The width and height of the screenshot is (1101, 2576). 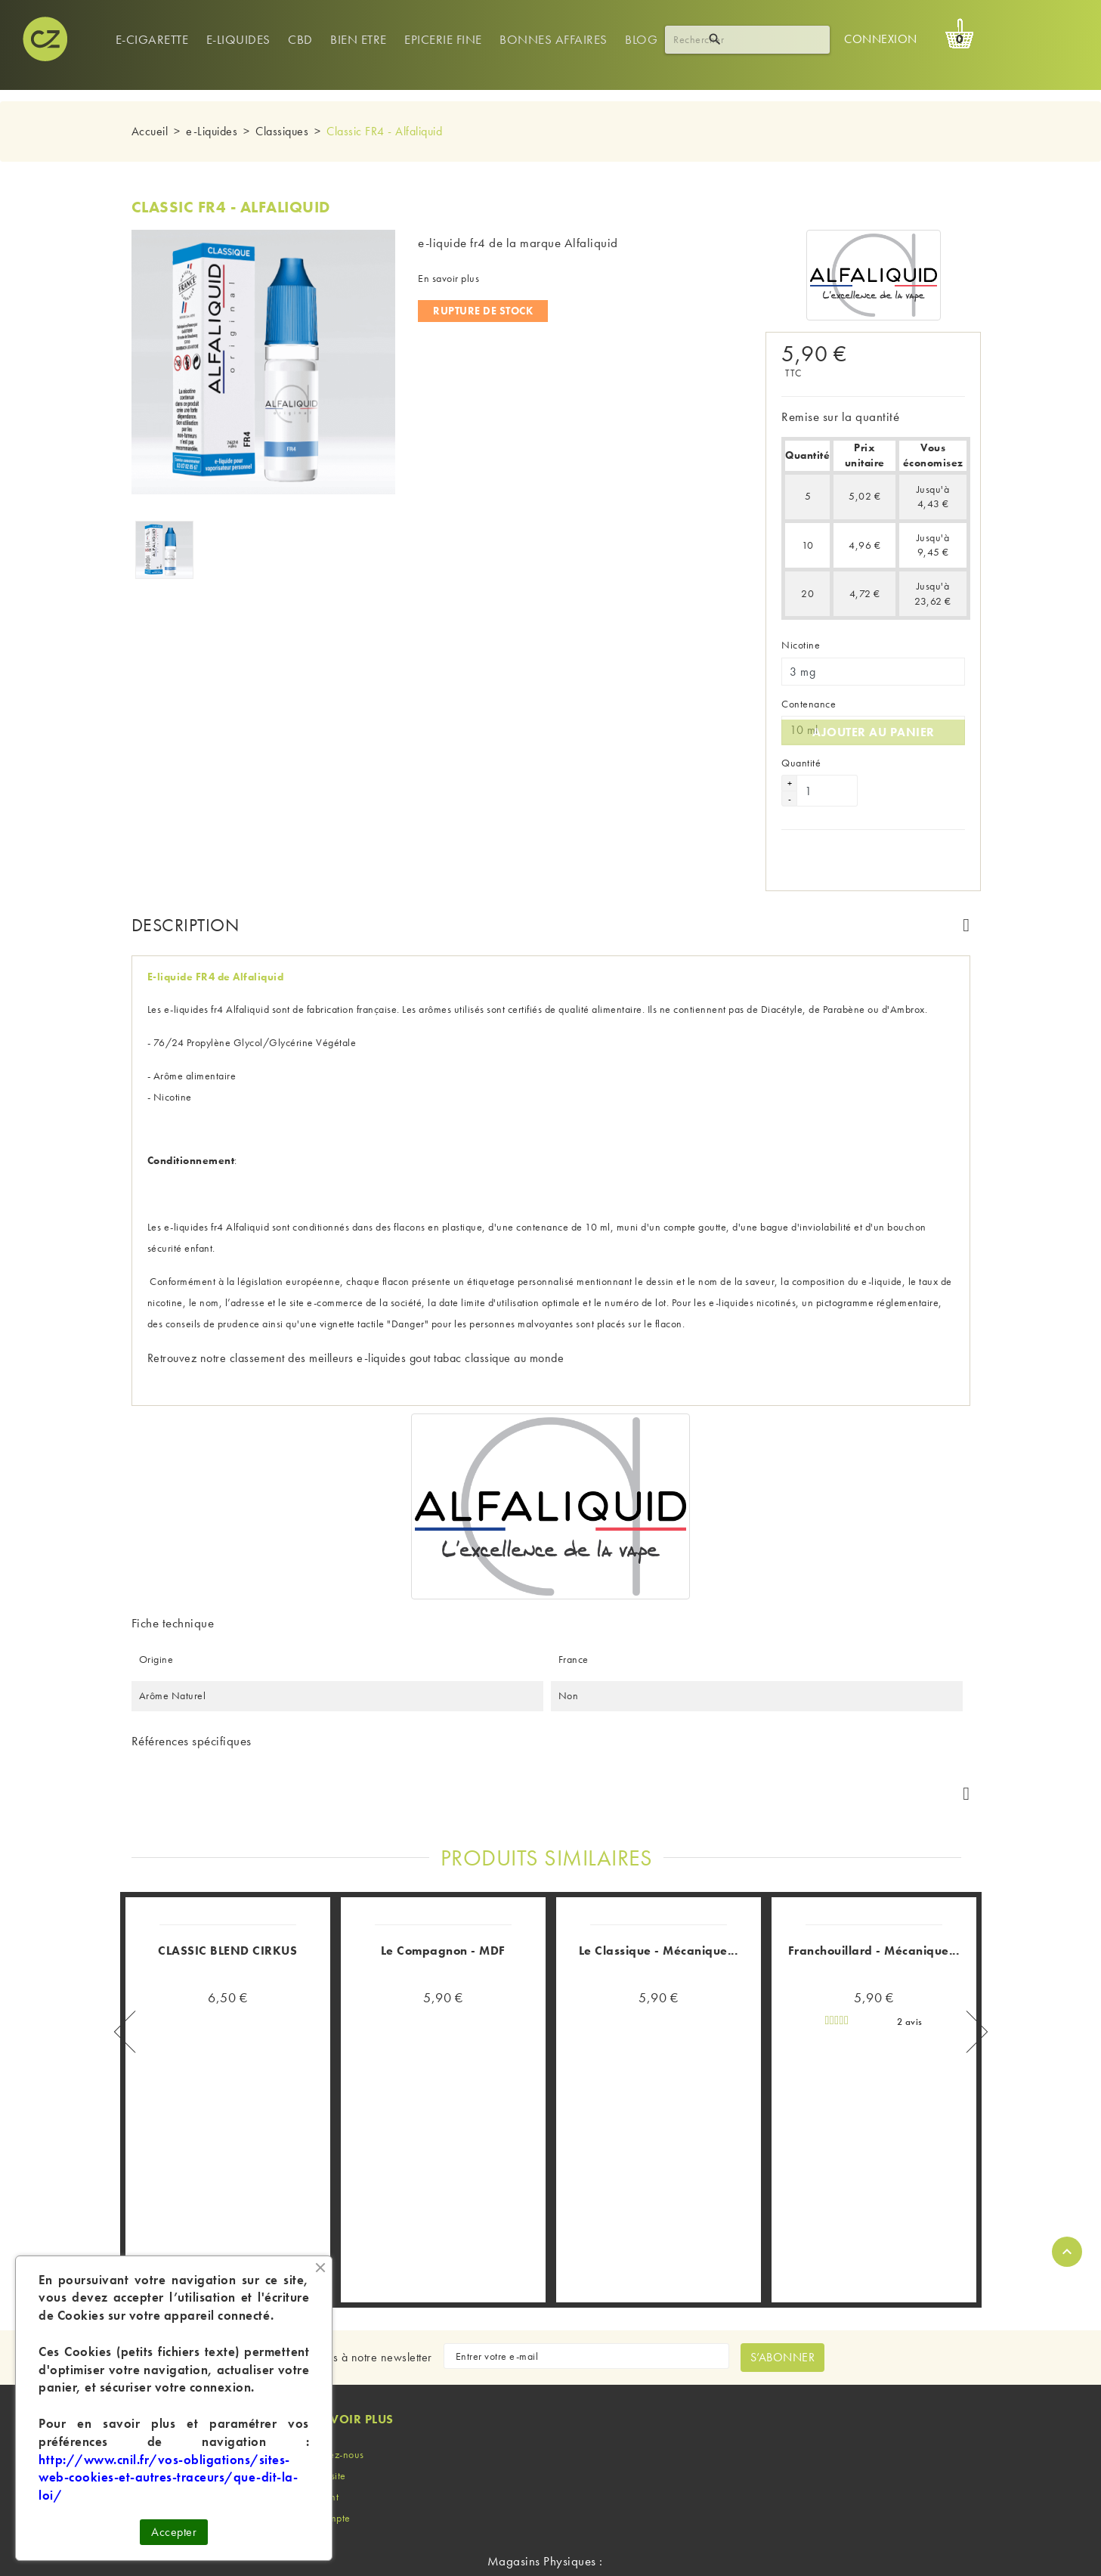 I want to click on Accepter, so click(x=173, y=2532).